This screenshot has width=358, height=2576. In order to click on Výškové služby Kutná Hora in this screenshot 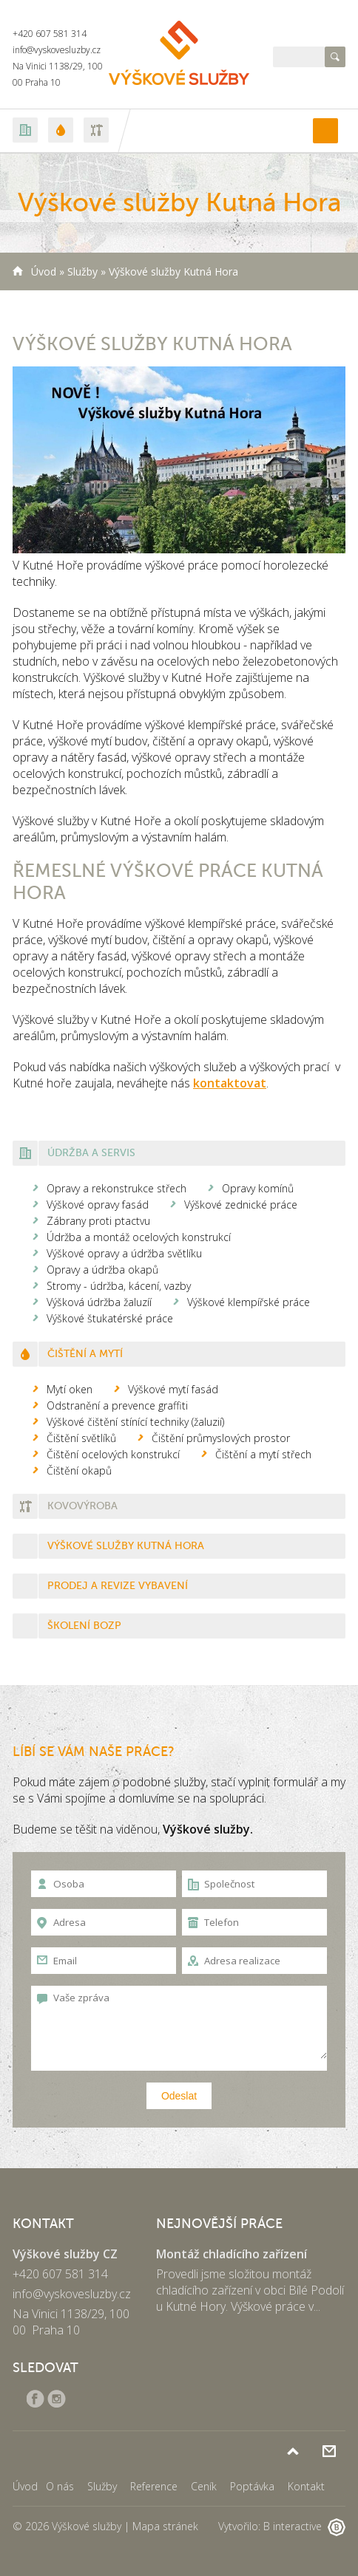, I will do `click(125, 1545)`.